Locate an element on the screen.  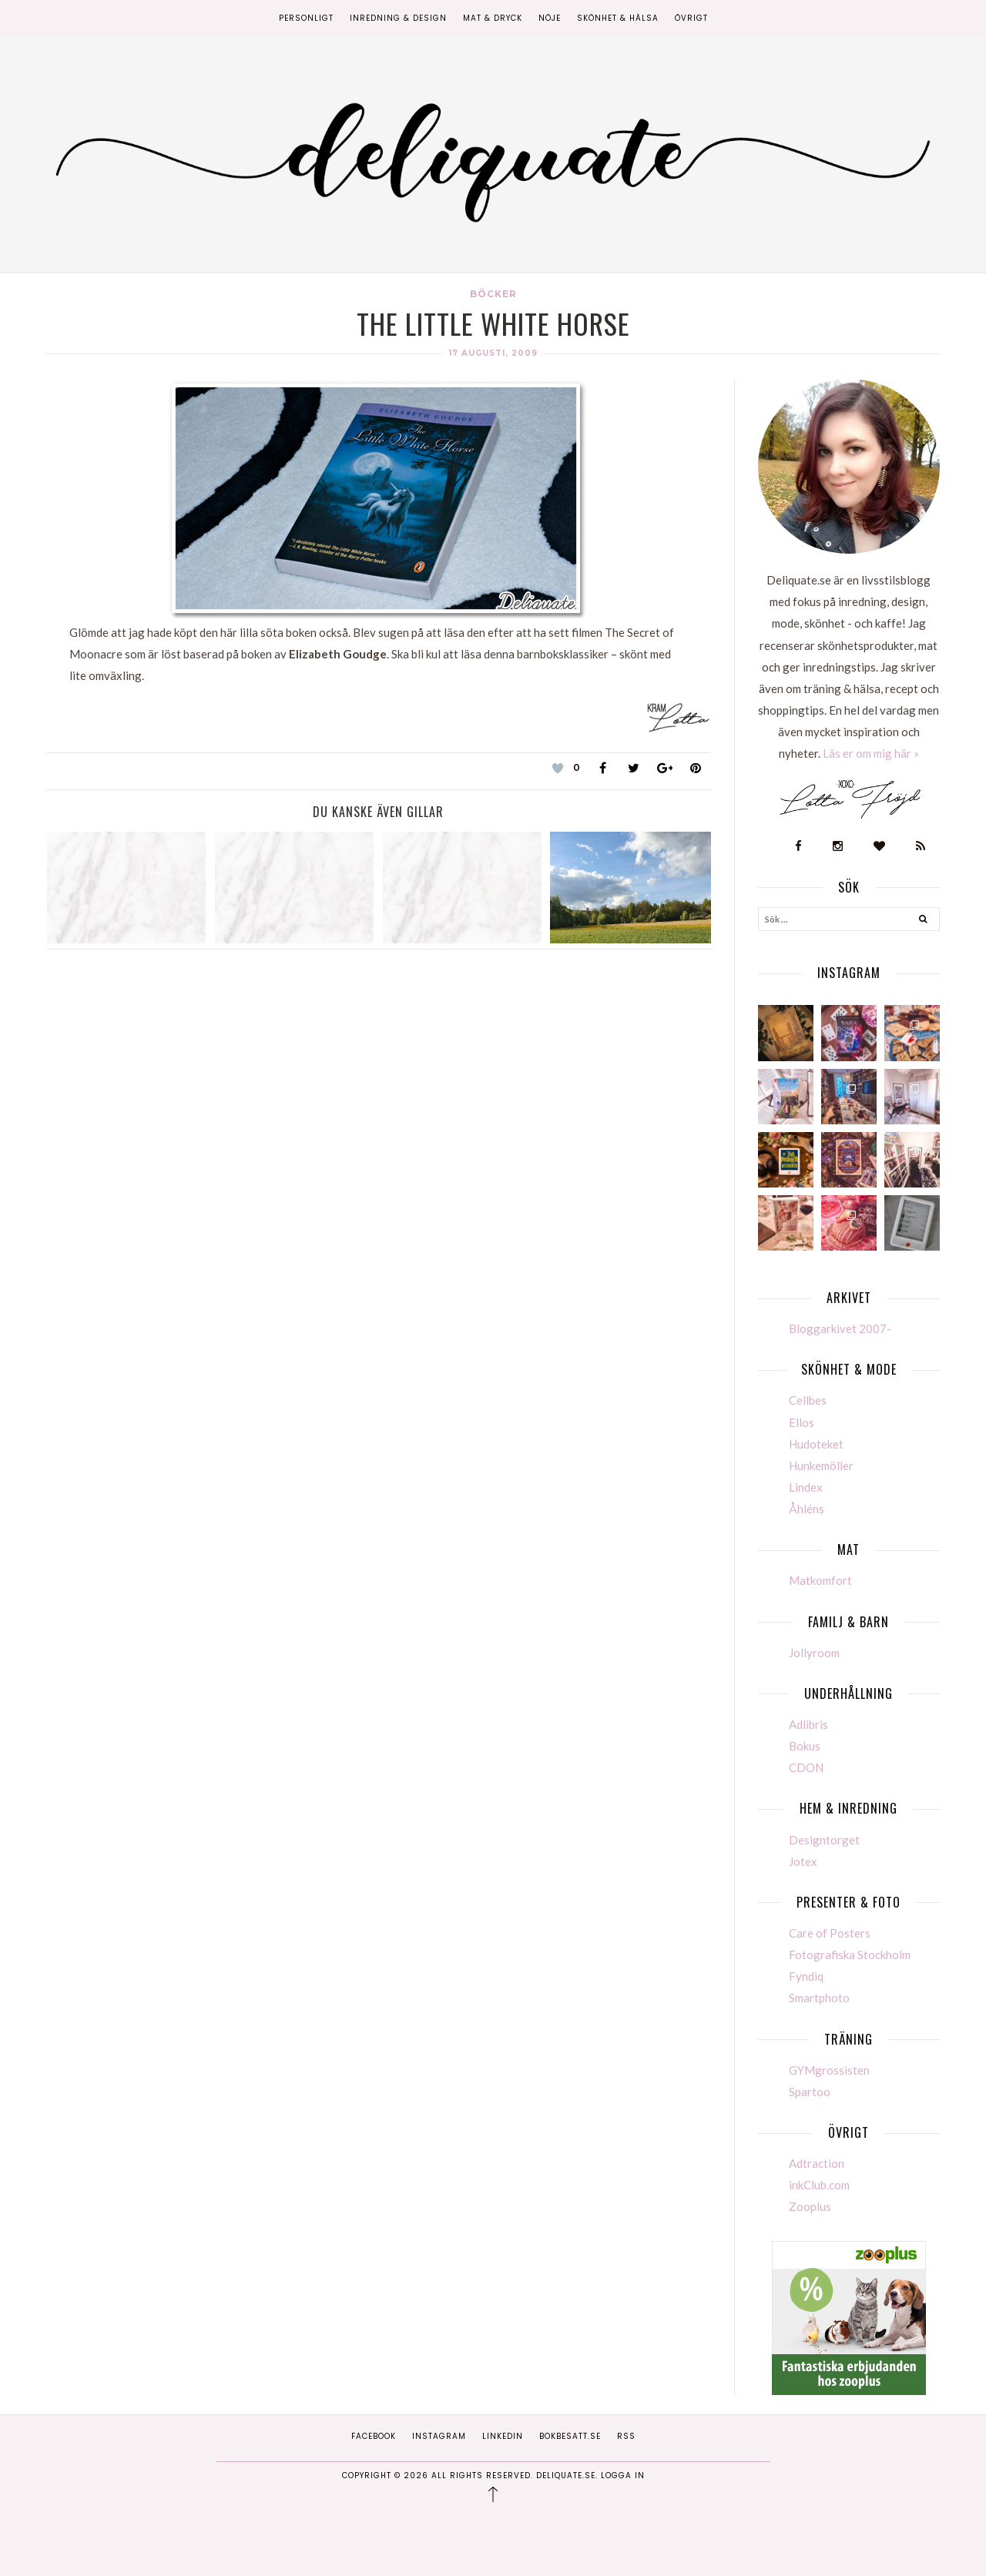
17 augusti, 2009 is located at coordinates (493, 353).